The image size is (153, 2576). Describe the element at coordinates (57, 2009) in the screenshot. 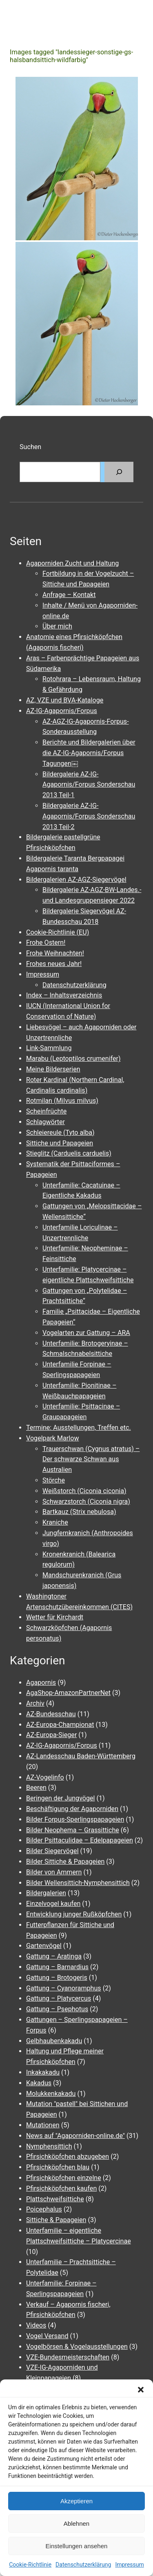

I see `Gattung – Psephotus` at that location.